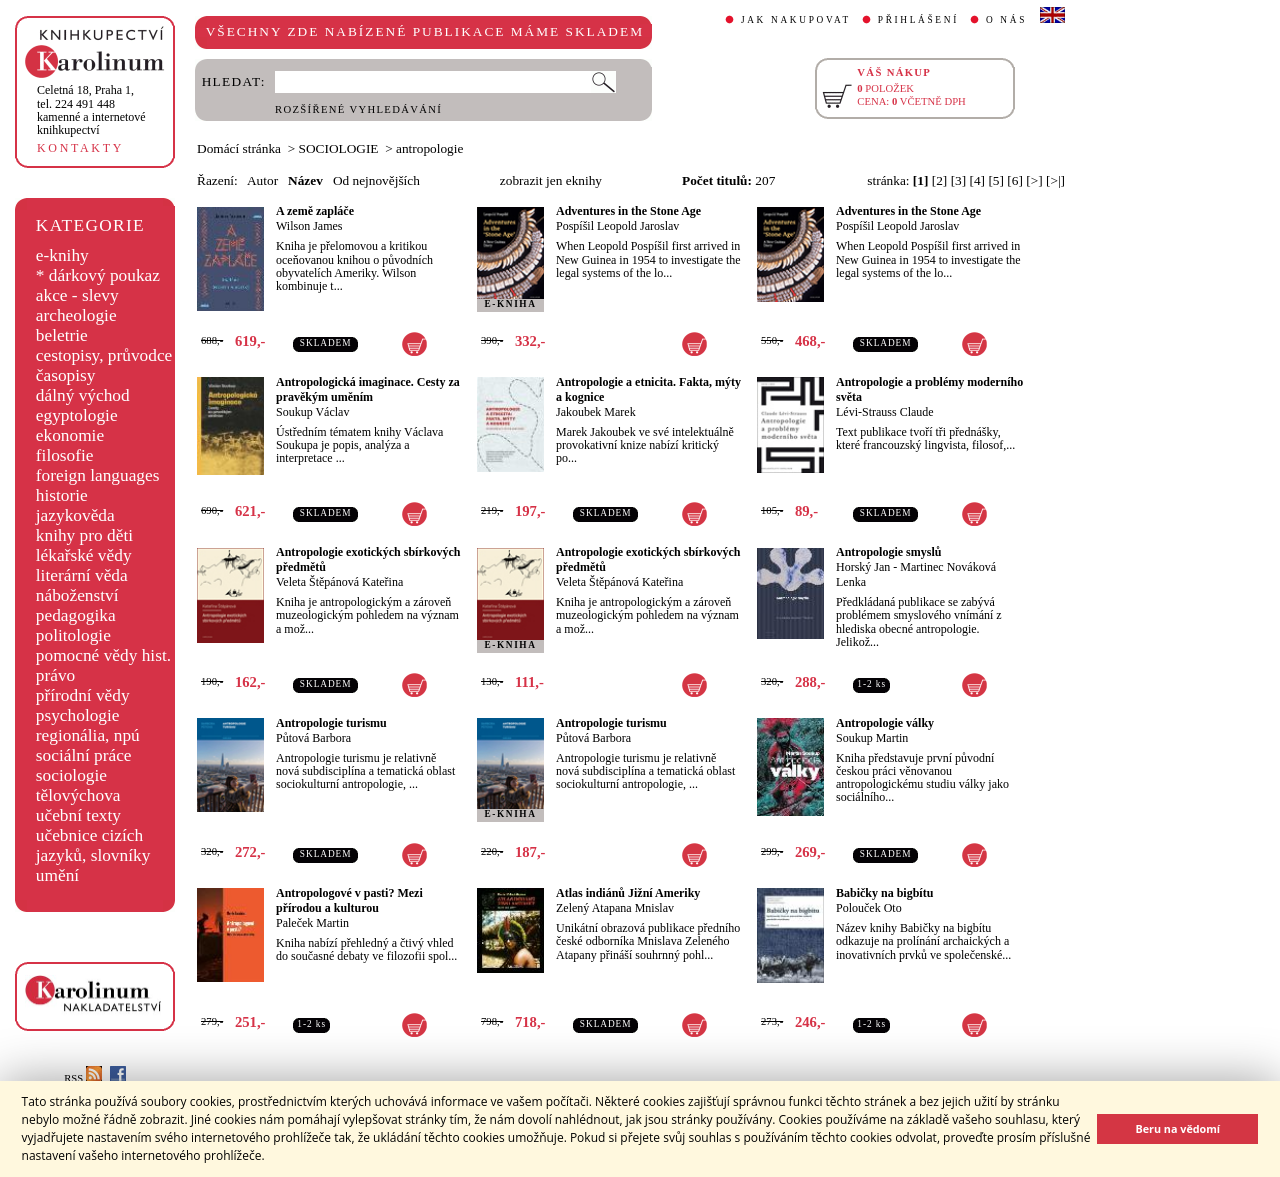 The width and height of the screenshot is (1280, 1177). Describe the element at coordinates (888, 552) in the screenshot. I see `Antropologie smyslů` at that location.